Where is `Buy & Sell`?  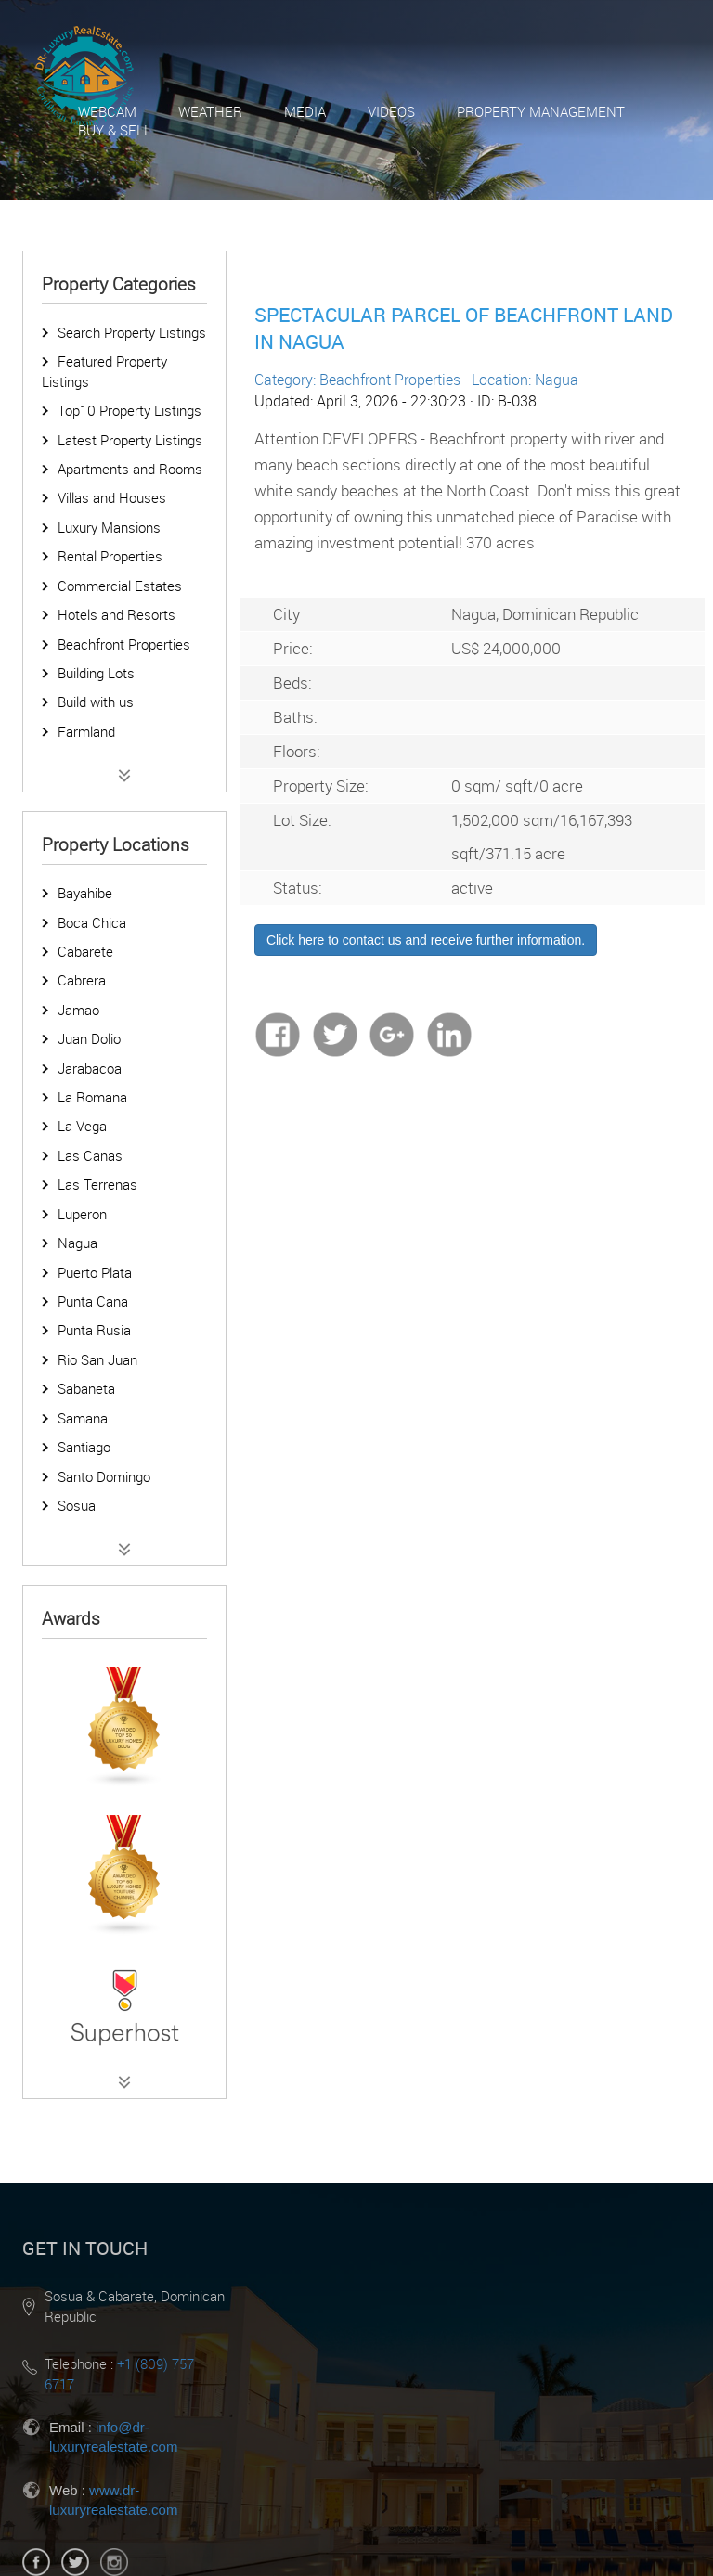 Buy & Sell is located at coordinates (114, 130).